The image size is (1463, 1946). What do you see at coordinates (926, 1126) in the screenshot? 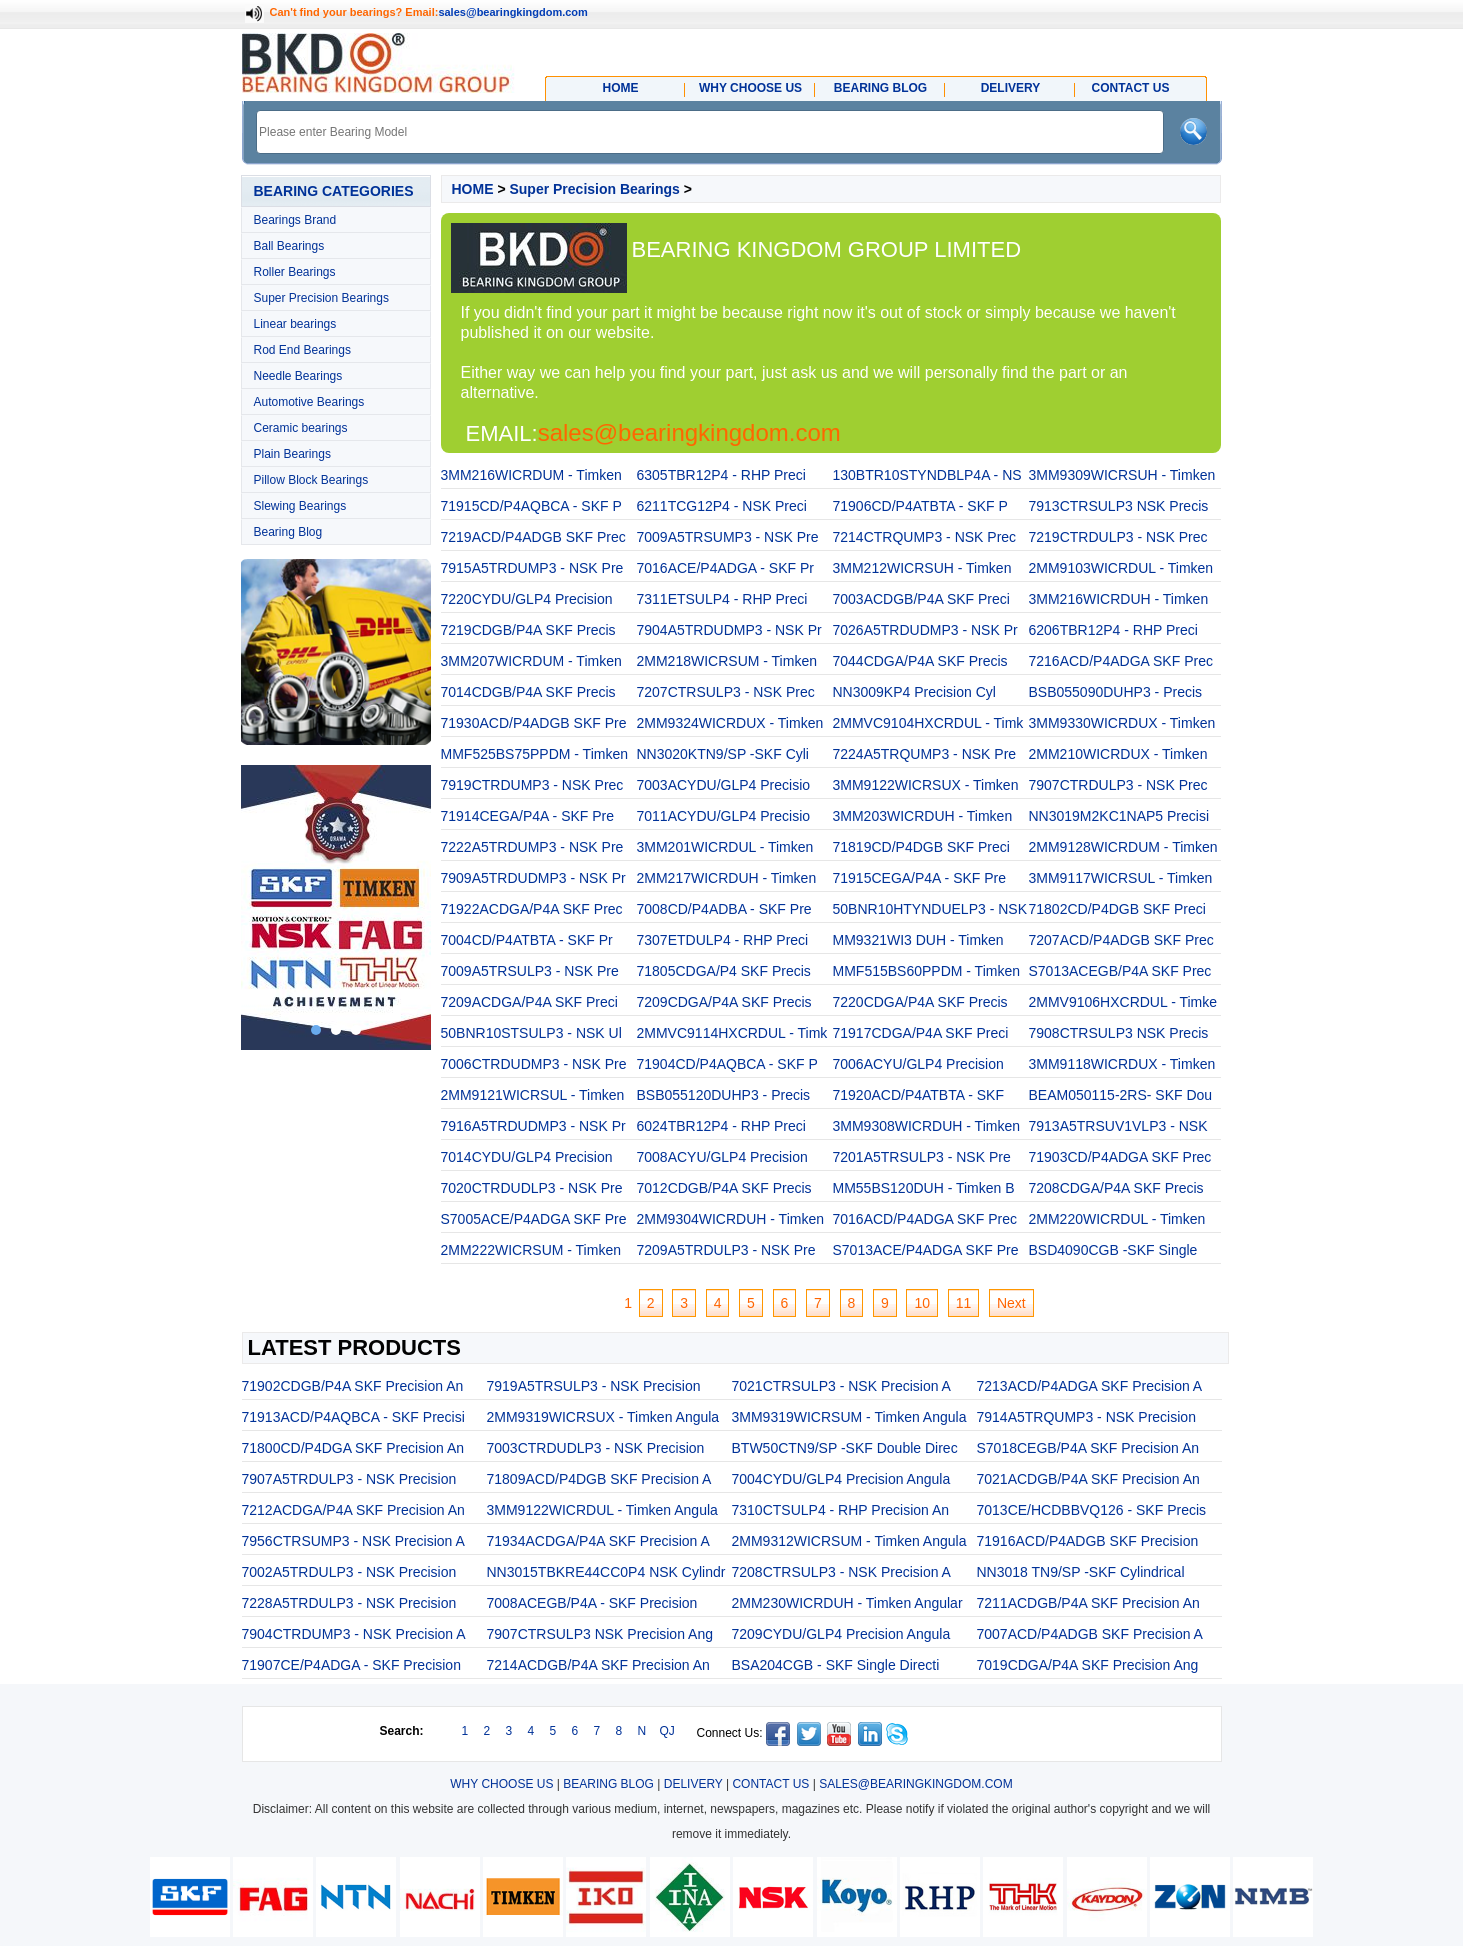
I see `3MM9308WICRDUH - Timken` at bounding box center [926, 1126].